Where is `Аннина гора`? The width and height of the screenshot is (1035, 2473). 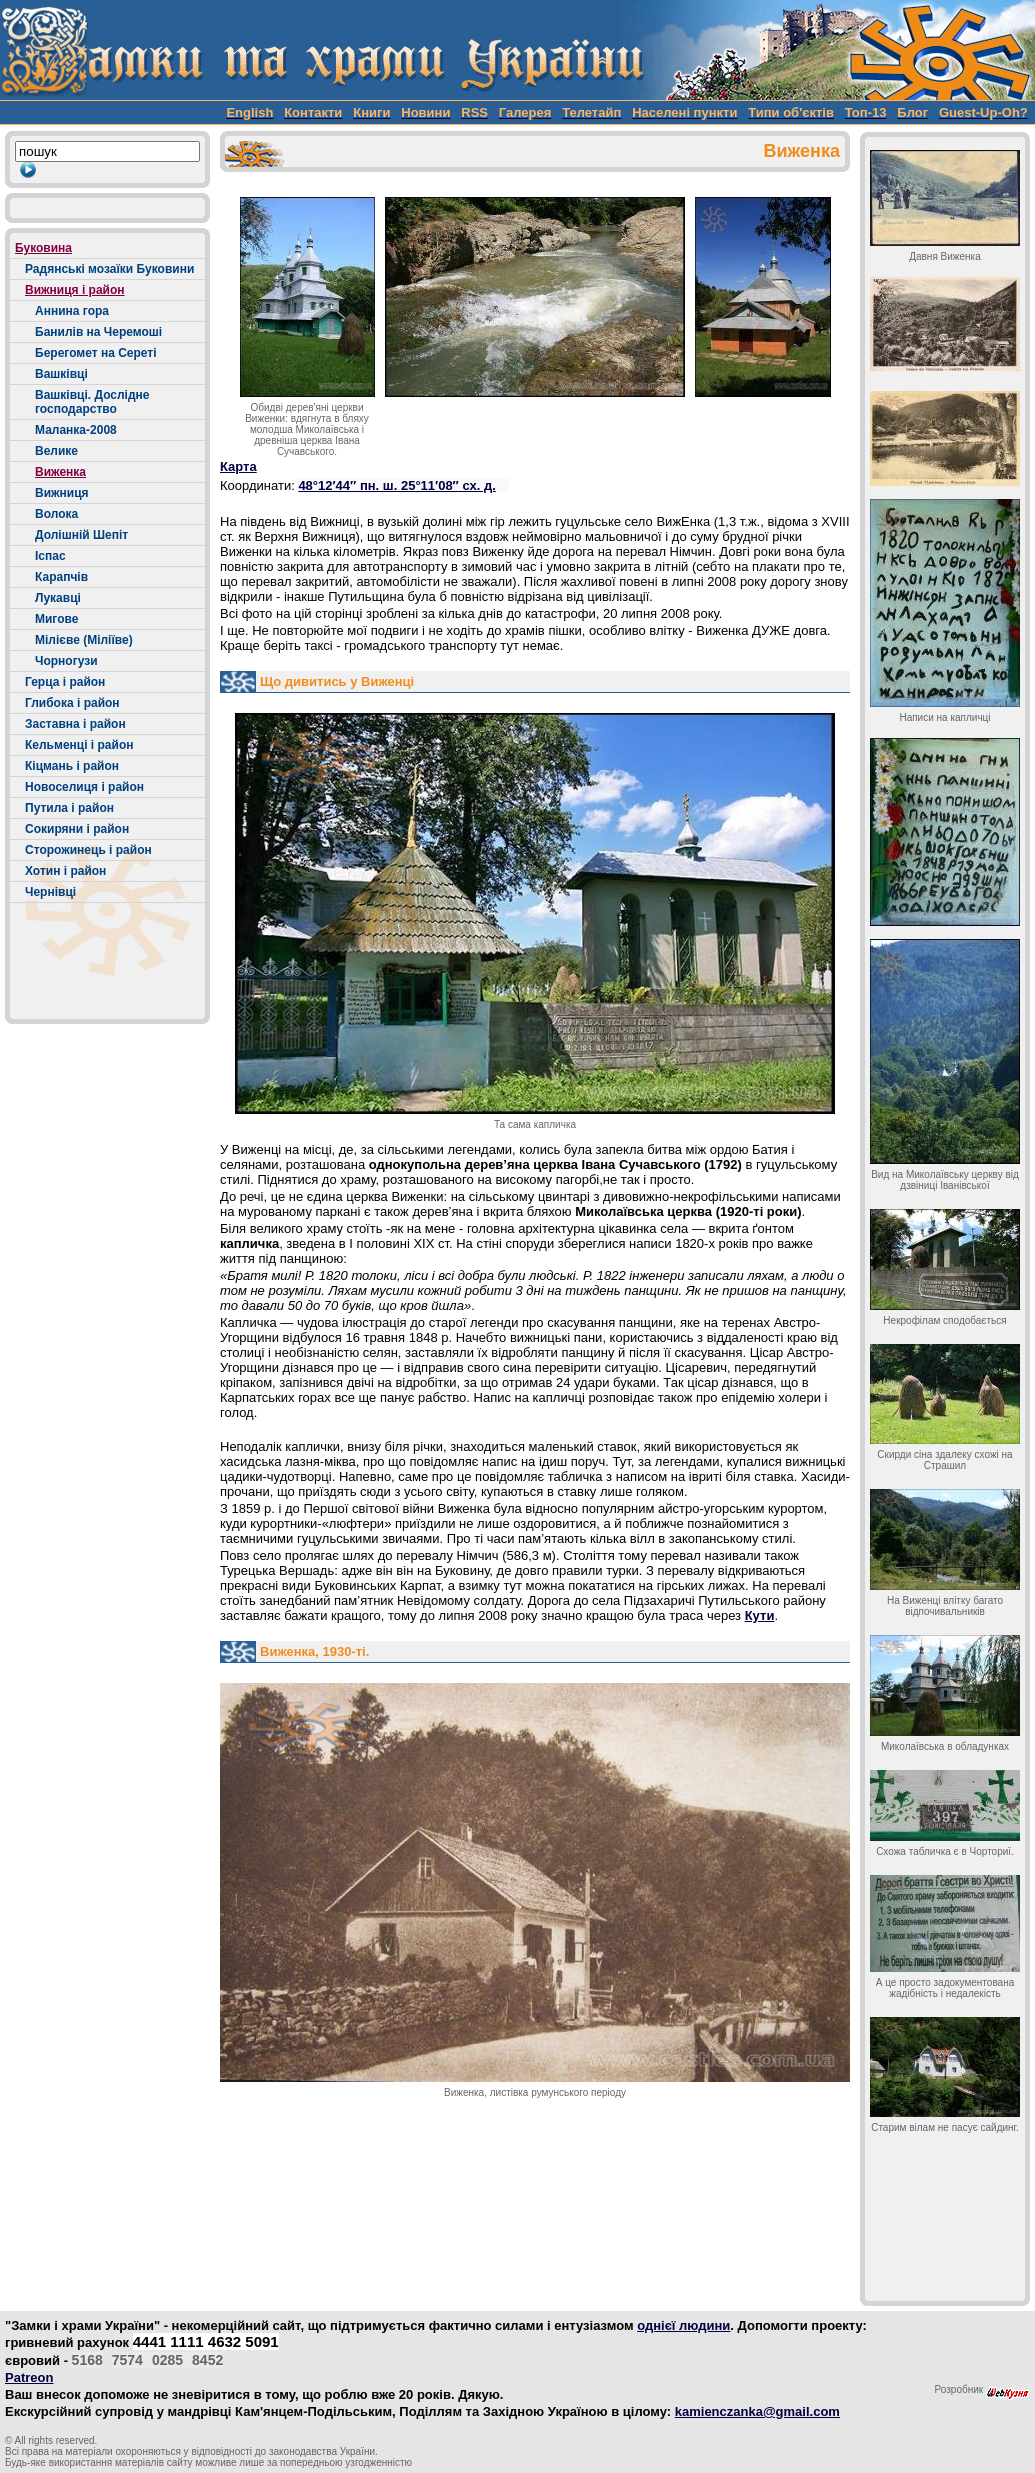 Аннина гора is located at coordinates (72, 311).